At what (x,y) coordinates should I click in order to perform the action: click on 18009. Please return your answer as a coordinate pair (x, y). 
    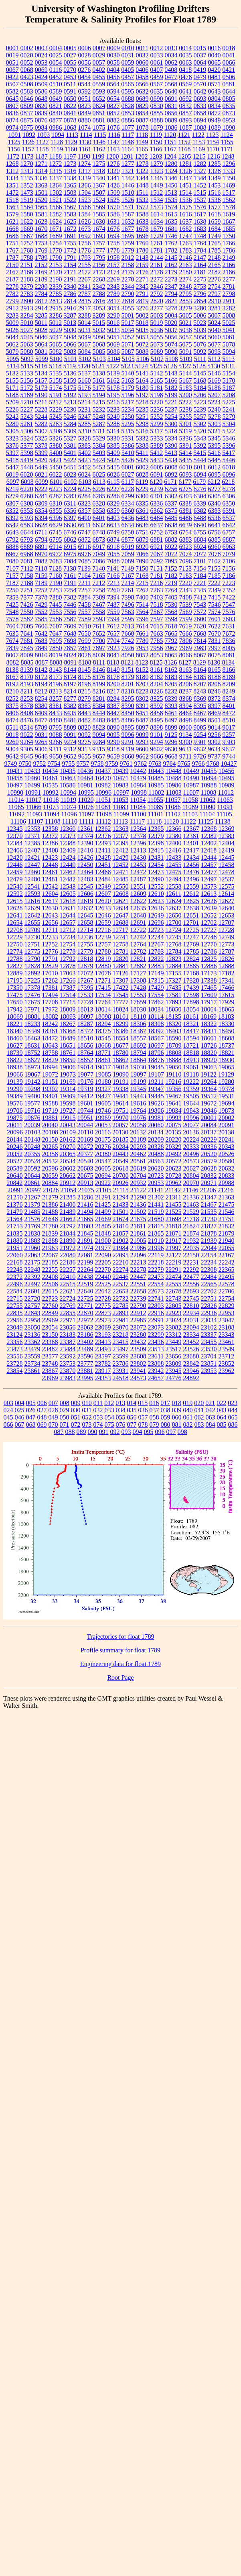
    Looking at the image, I should click on (68, 1009).